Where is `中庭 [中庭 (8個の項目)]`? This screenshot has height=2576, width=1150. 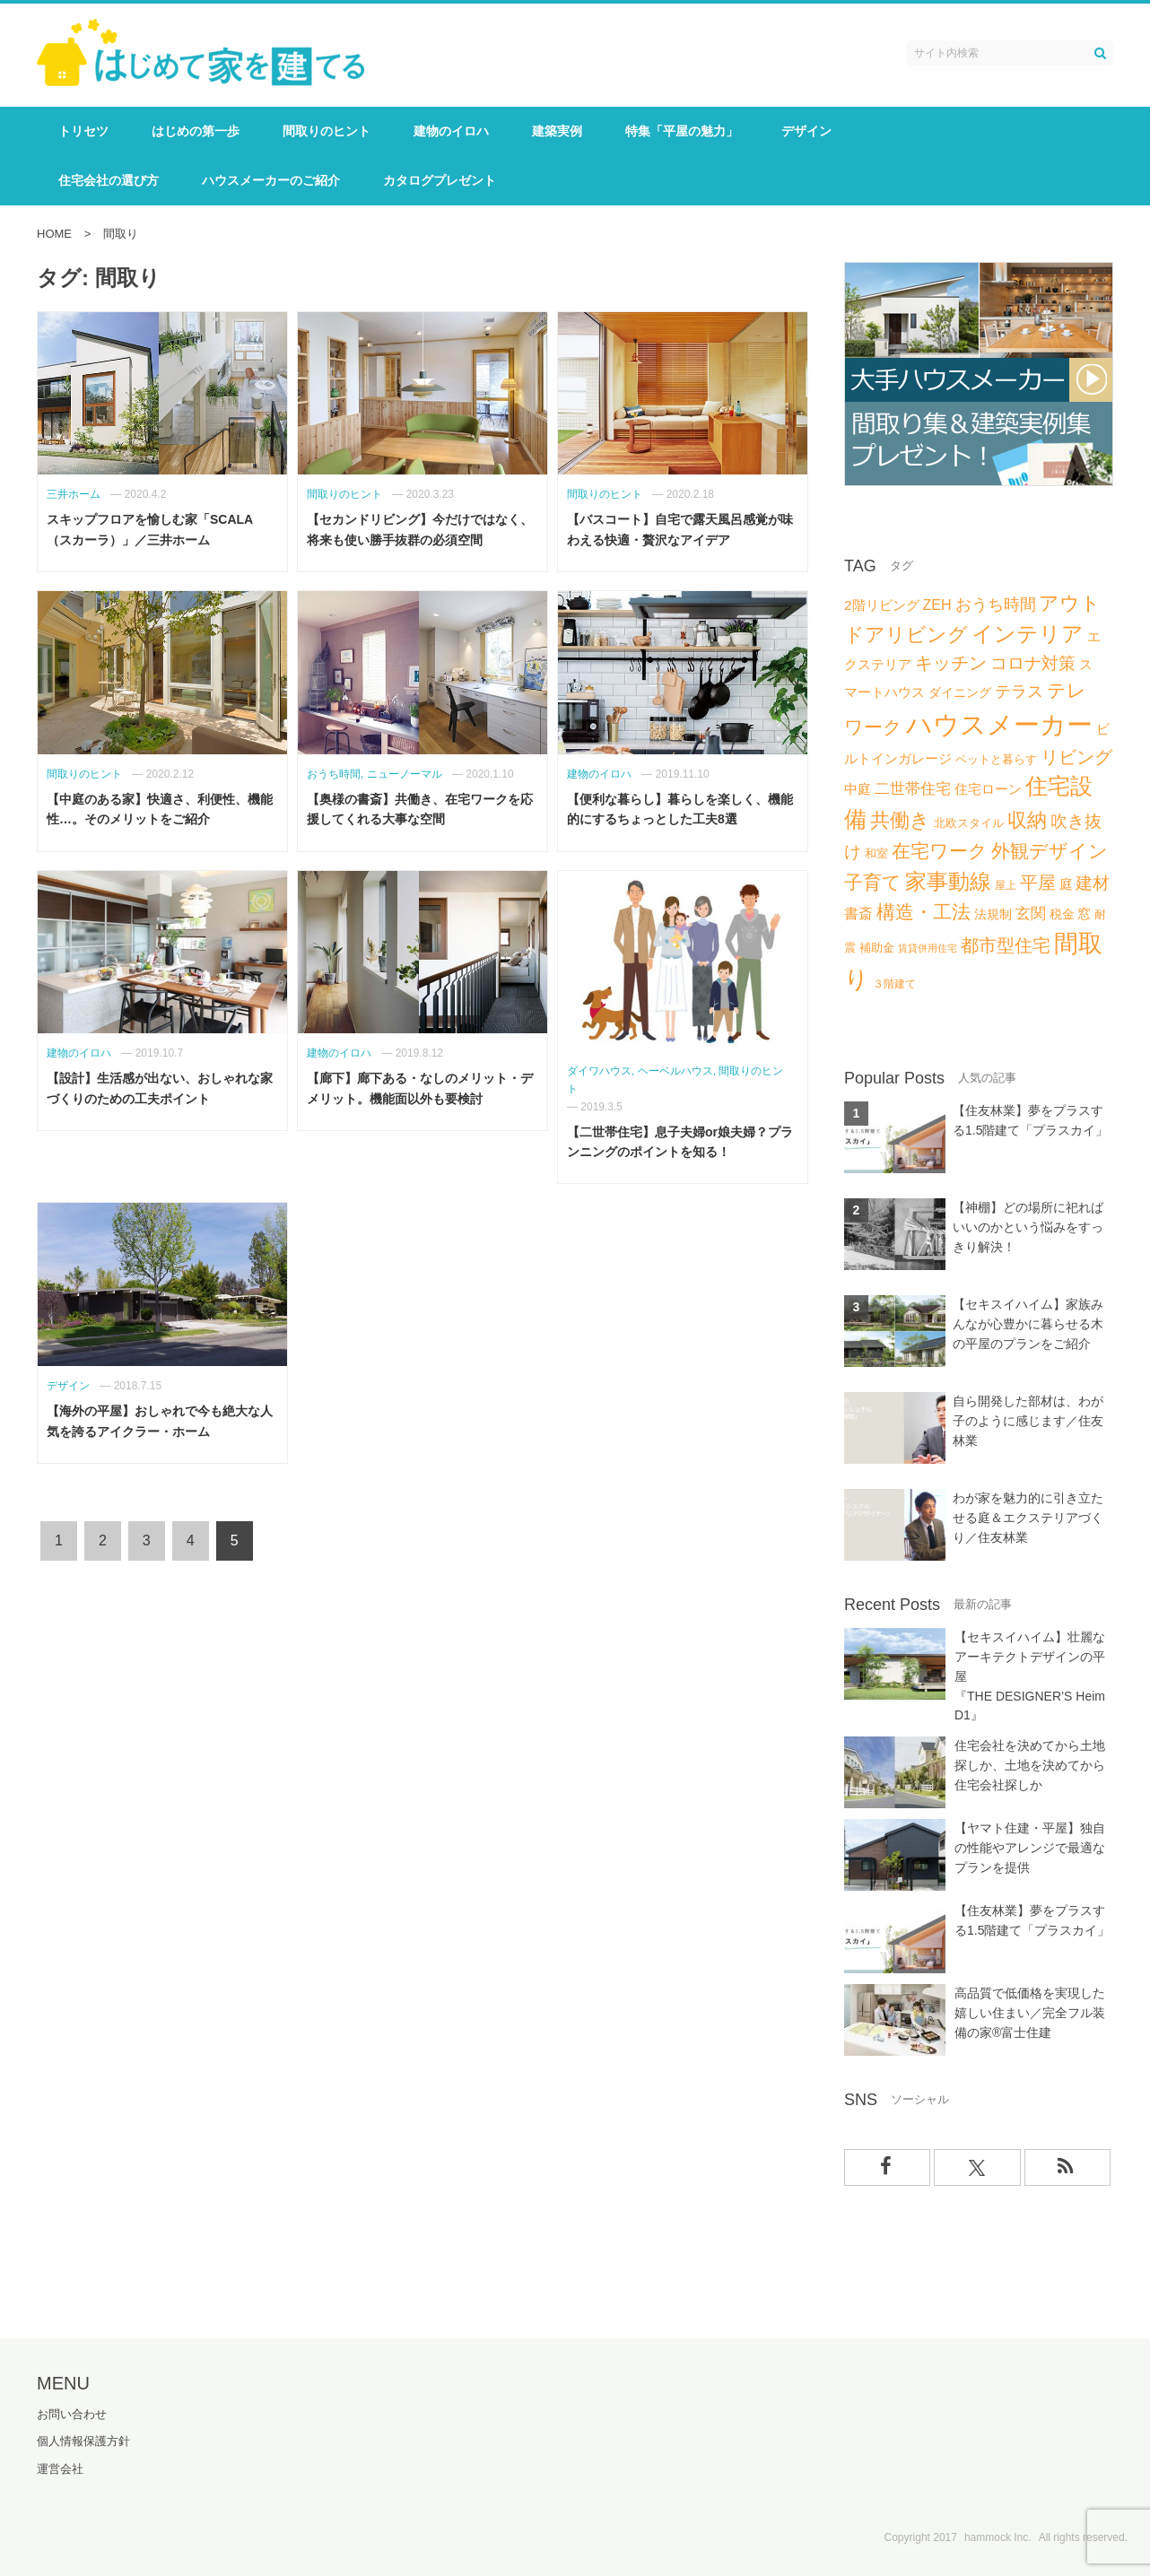
中庭 [中庭 (8個の項目)] is located at coordinates (857, 789).